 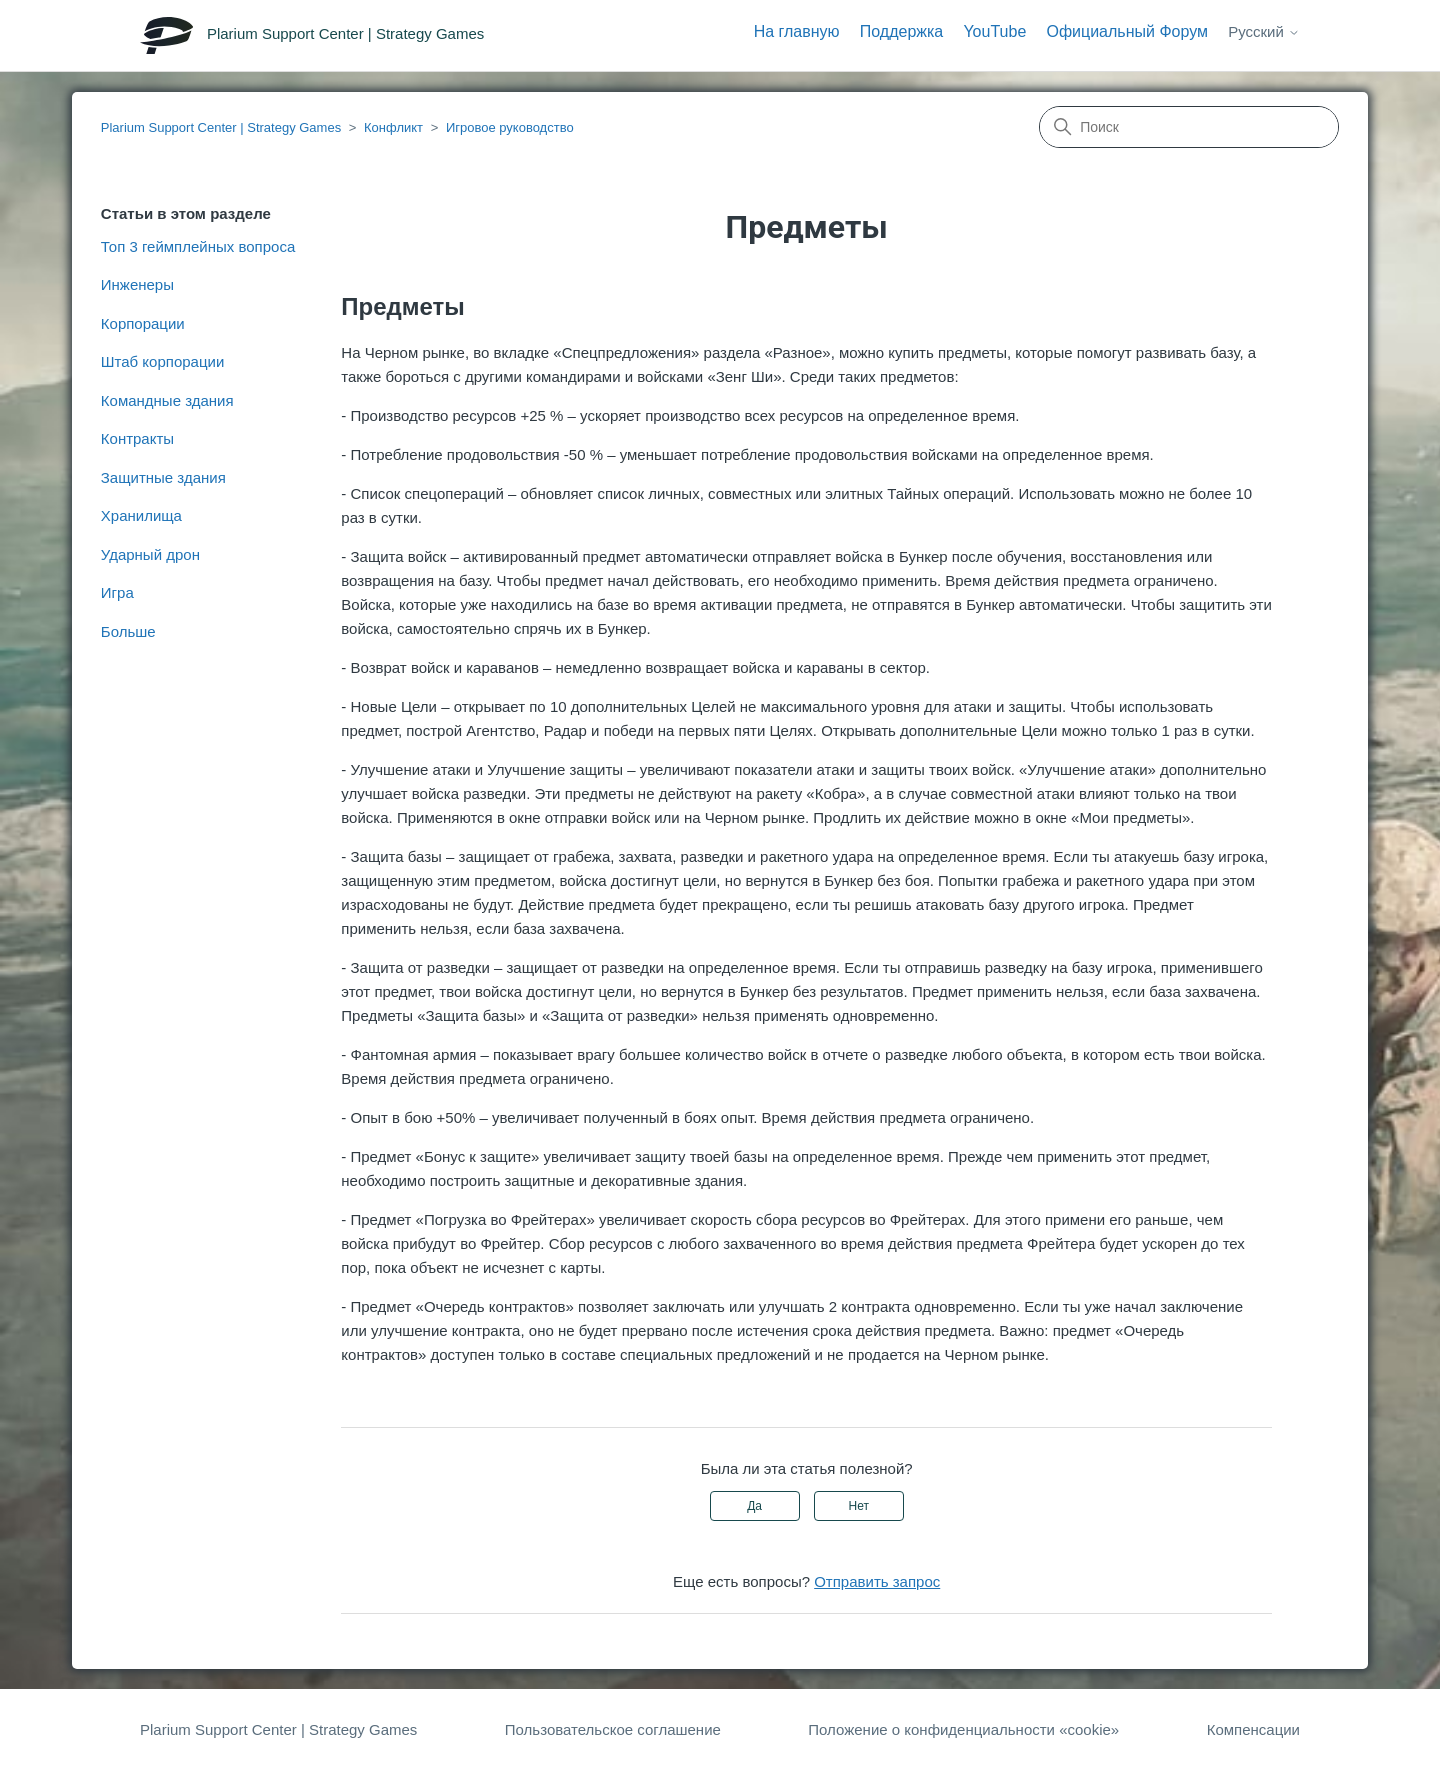 I want to click on Plarium Support Center | Strategy Games, so click(x=221, y=127).